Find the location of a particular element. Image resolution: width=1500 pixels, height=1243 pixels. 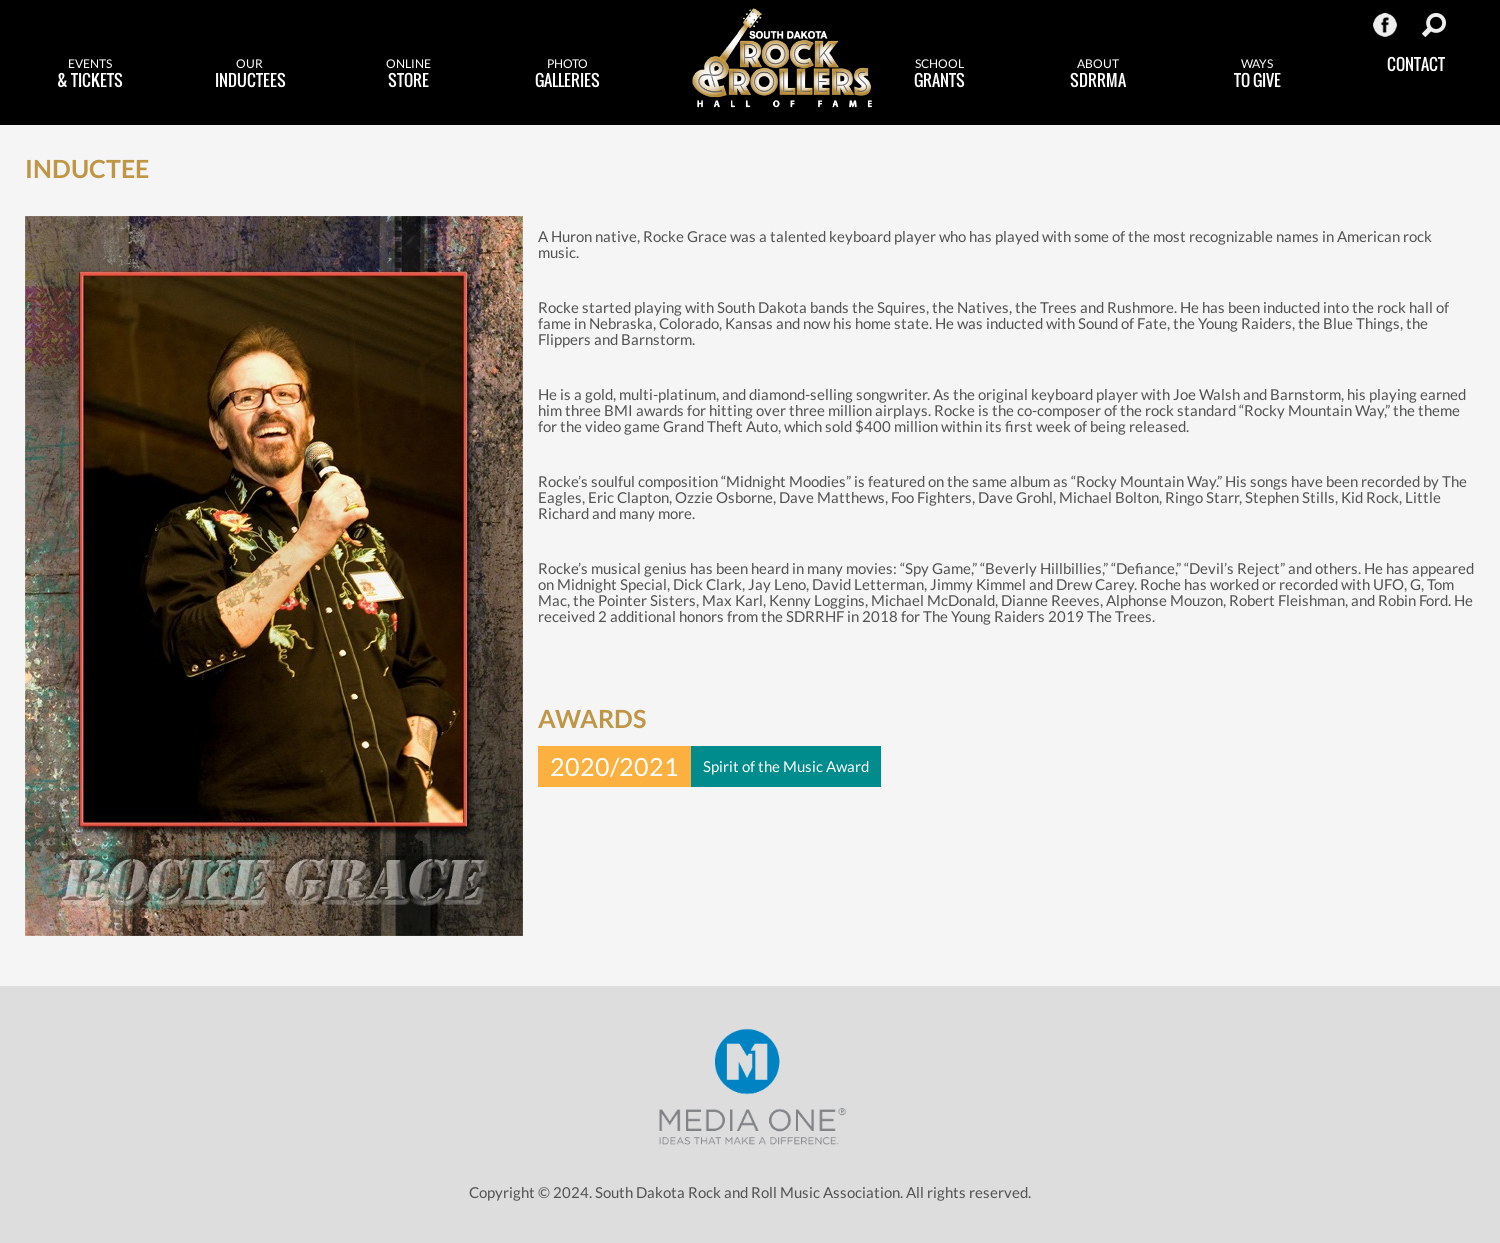

SDRRMA is located at coordinates (1098, 74).